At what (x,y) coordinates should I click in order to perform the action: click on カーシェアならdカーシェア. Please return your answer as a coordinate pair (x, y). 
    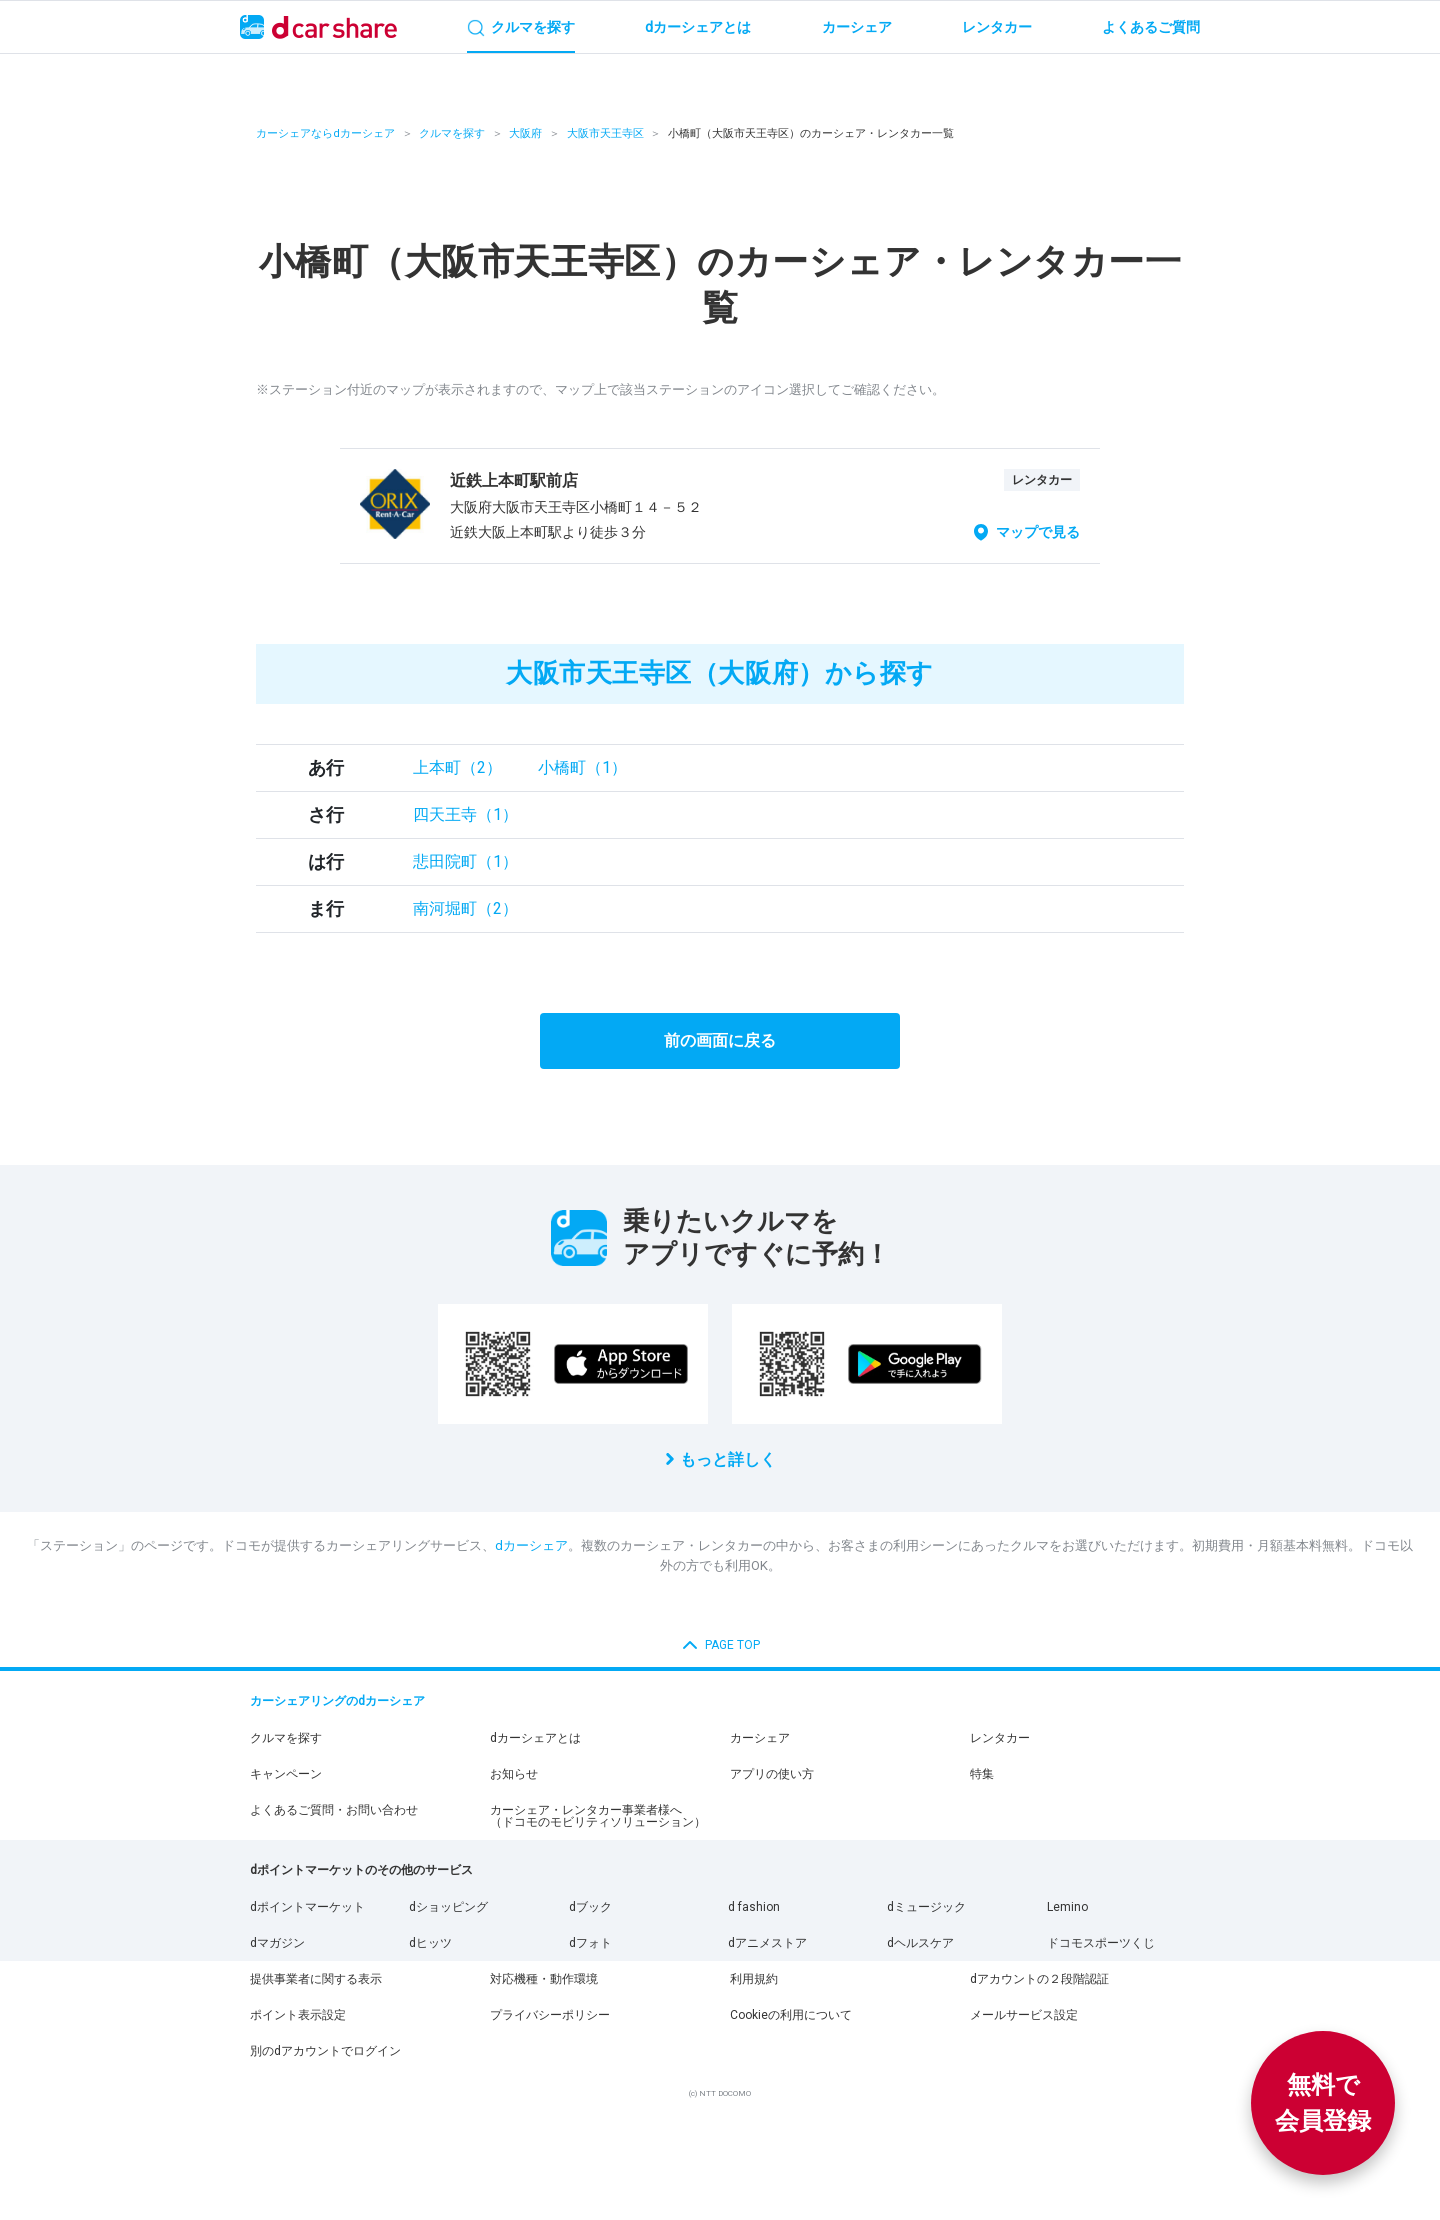
    Looking at the image, I should click on (325, 133).